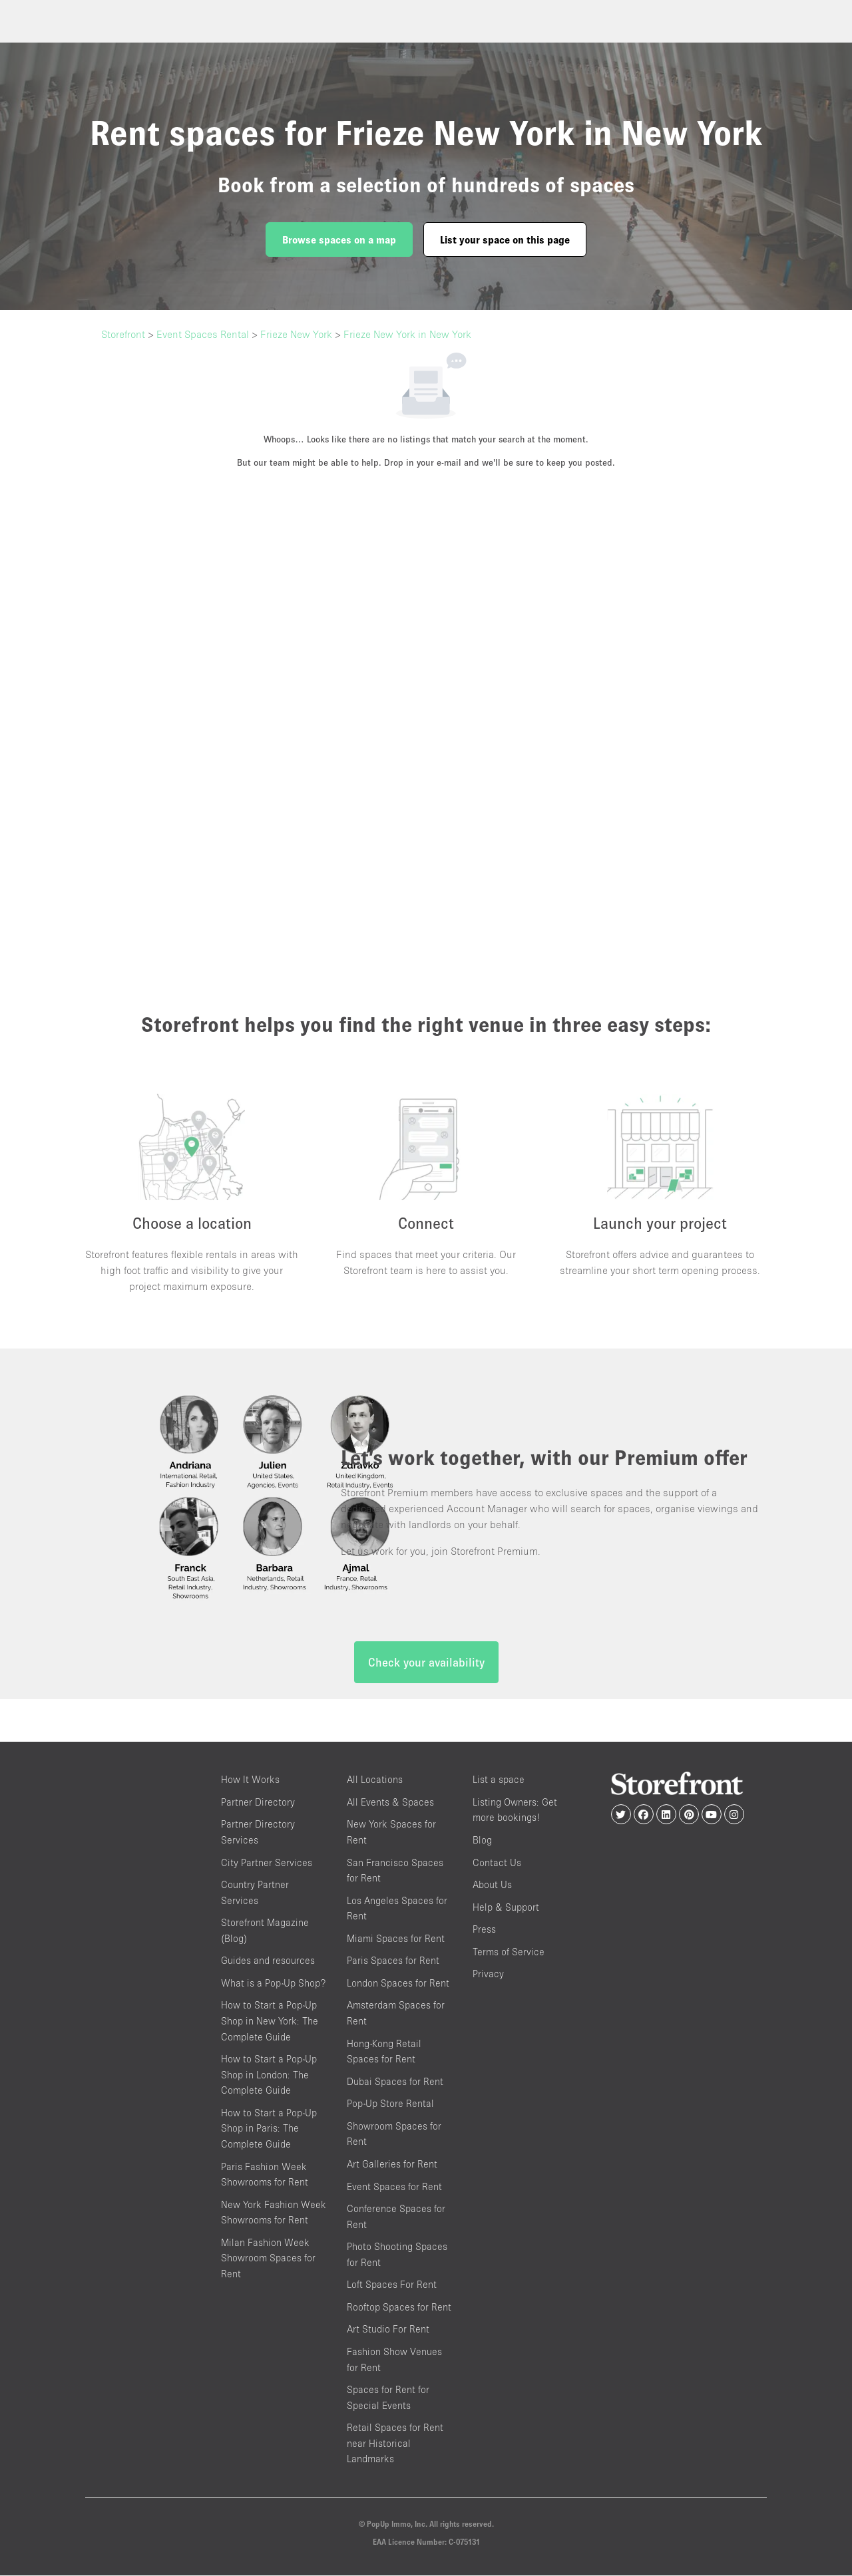 This screenshot has width=852, height=2576. I want to click on Art Galleries for Rent, so click(392, 2164).